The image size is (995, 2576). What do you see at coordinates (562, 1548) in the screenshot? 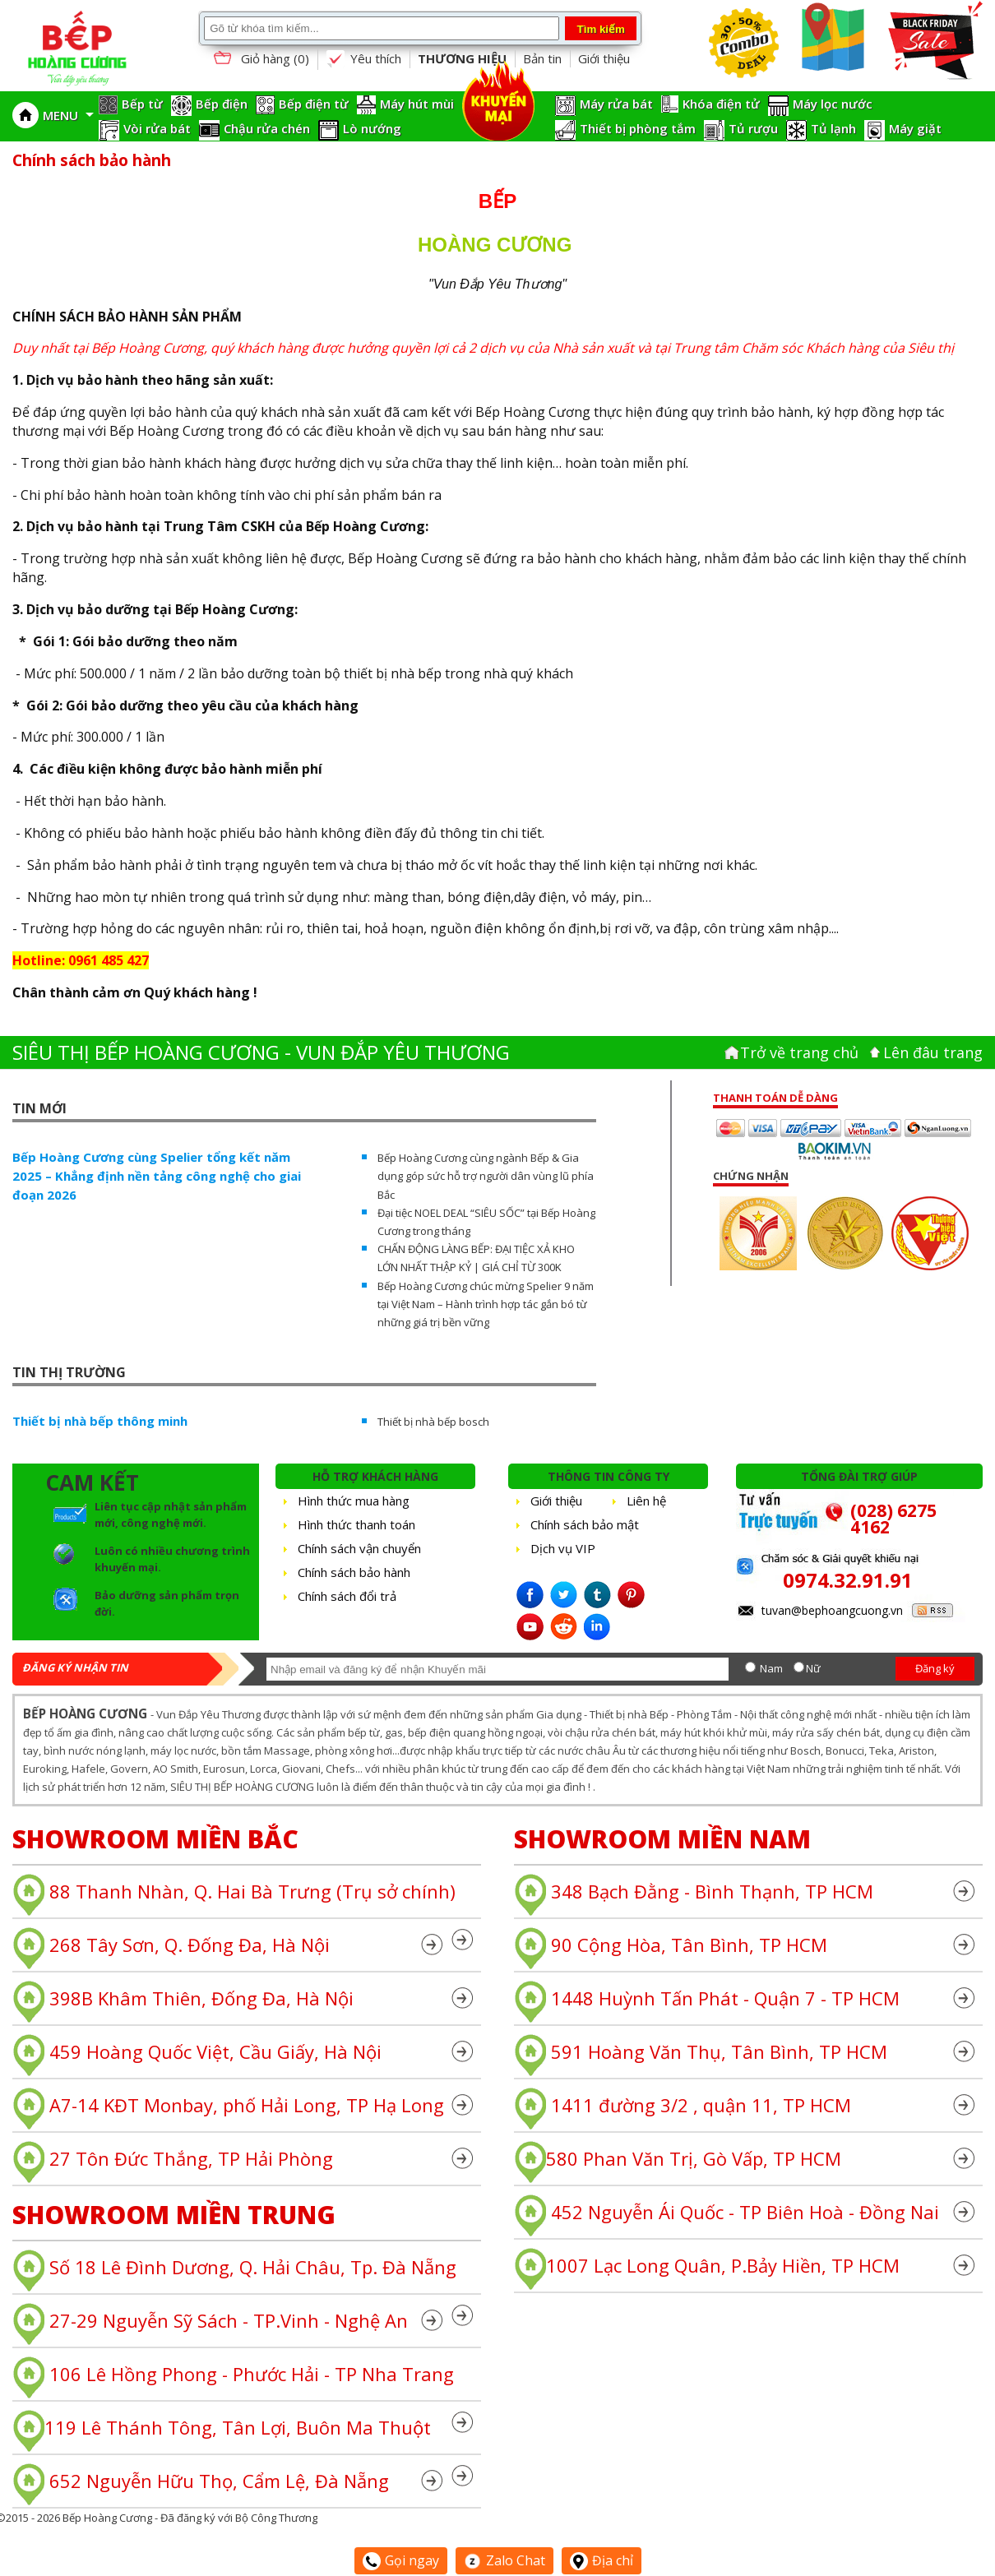
I see `Dịch vụ VIP` at bounding box center [562, 1548].